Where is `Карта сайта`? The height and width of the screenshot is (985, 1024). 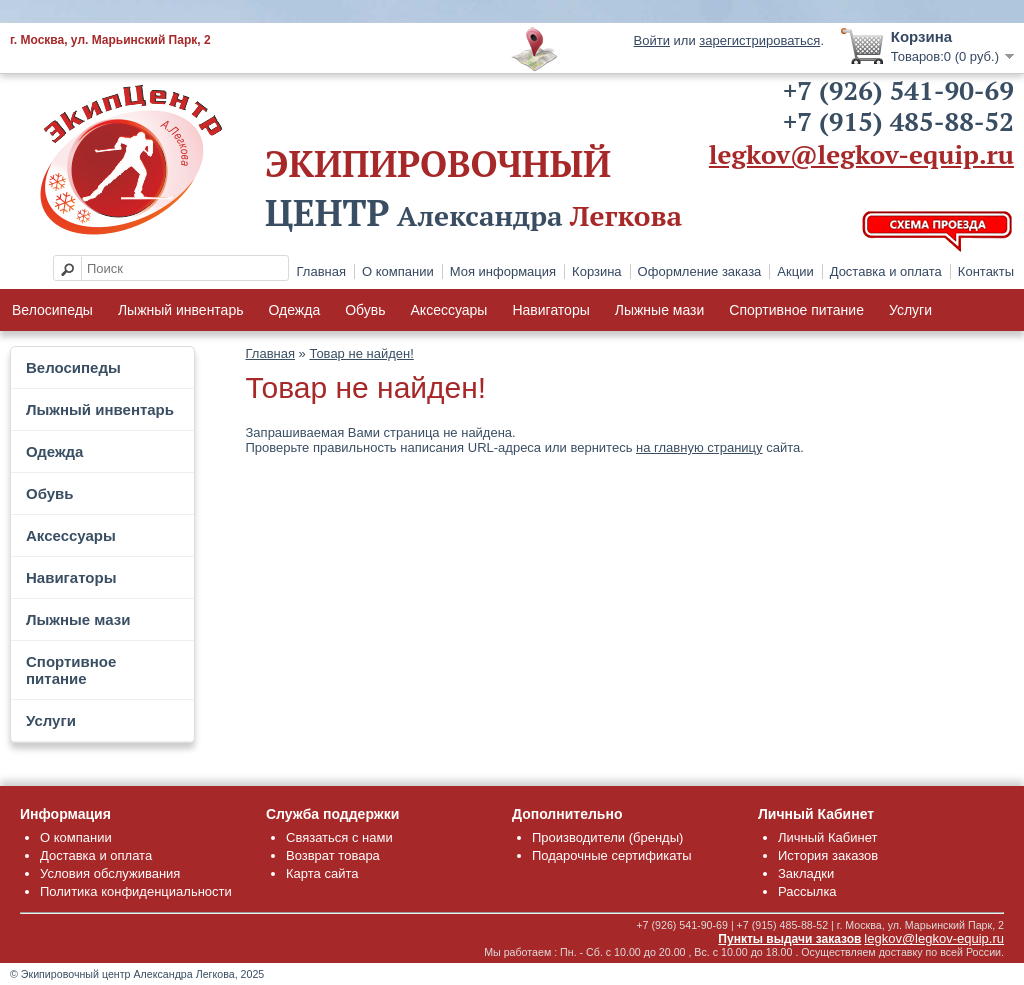 Карта сайта is located at coordinates (322, 873).